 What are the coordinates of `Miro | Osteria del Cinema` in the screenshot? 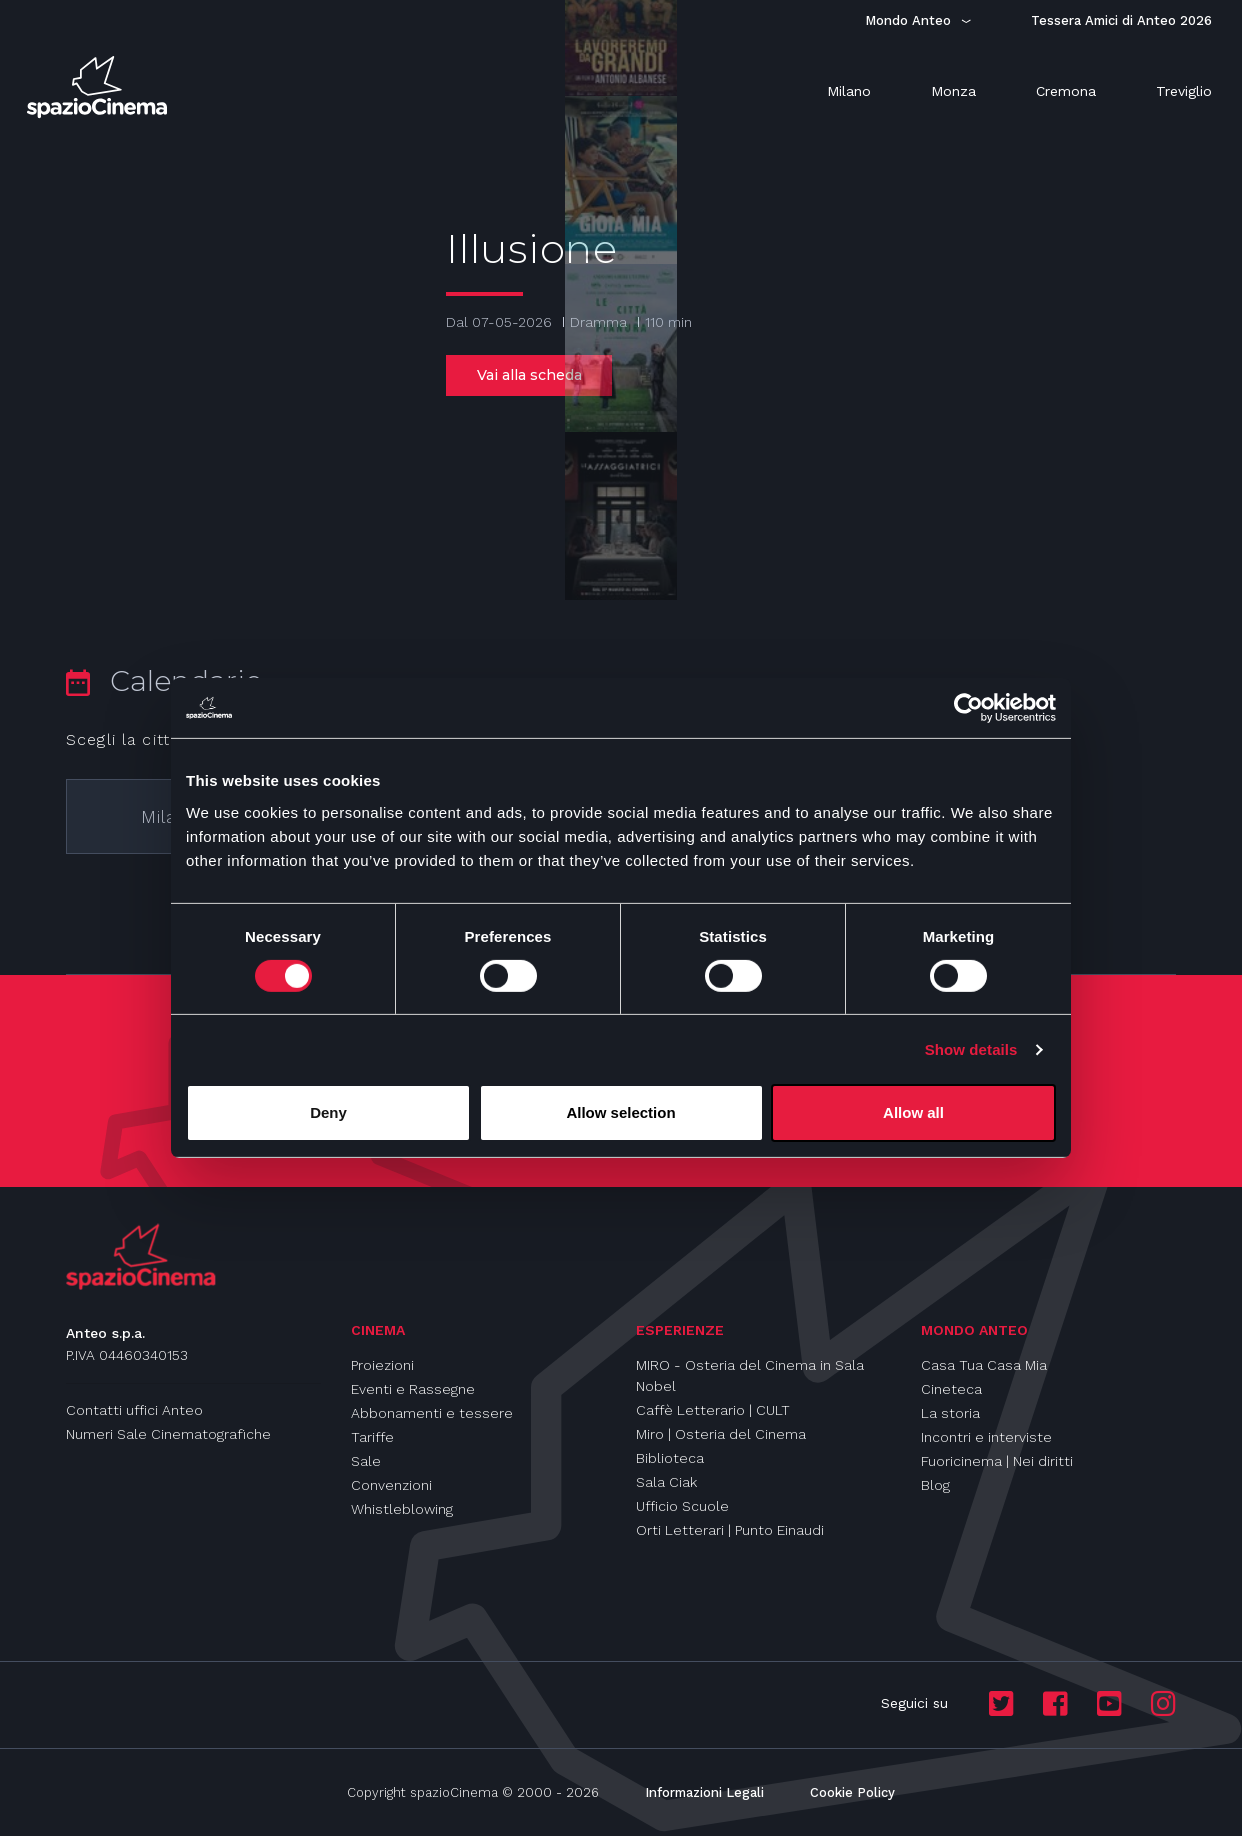 It's located at (721, 1434).